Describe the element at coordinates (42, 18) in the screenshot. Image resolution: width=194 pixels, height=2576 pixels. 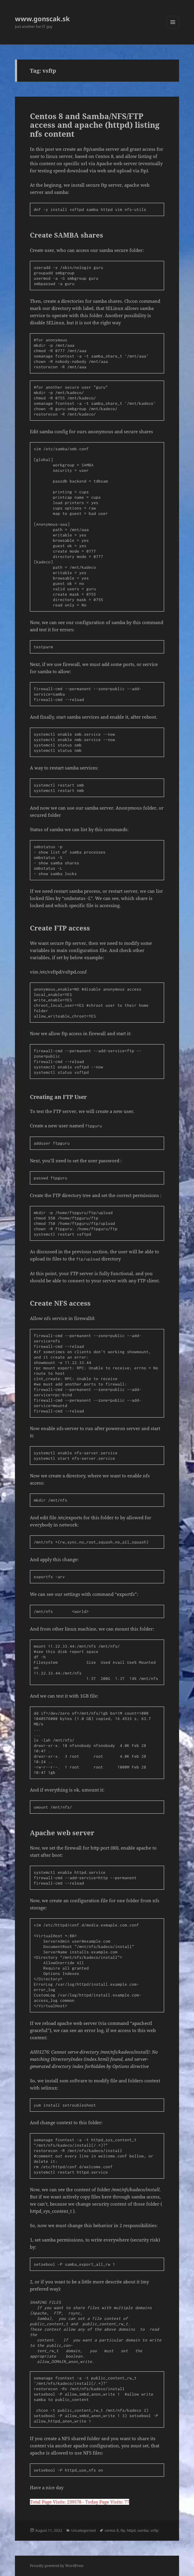
I see `www.gonscak.sk` at that location.